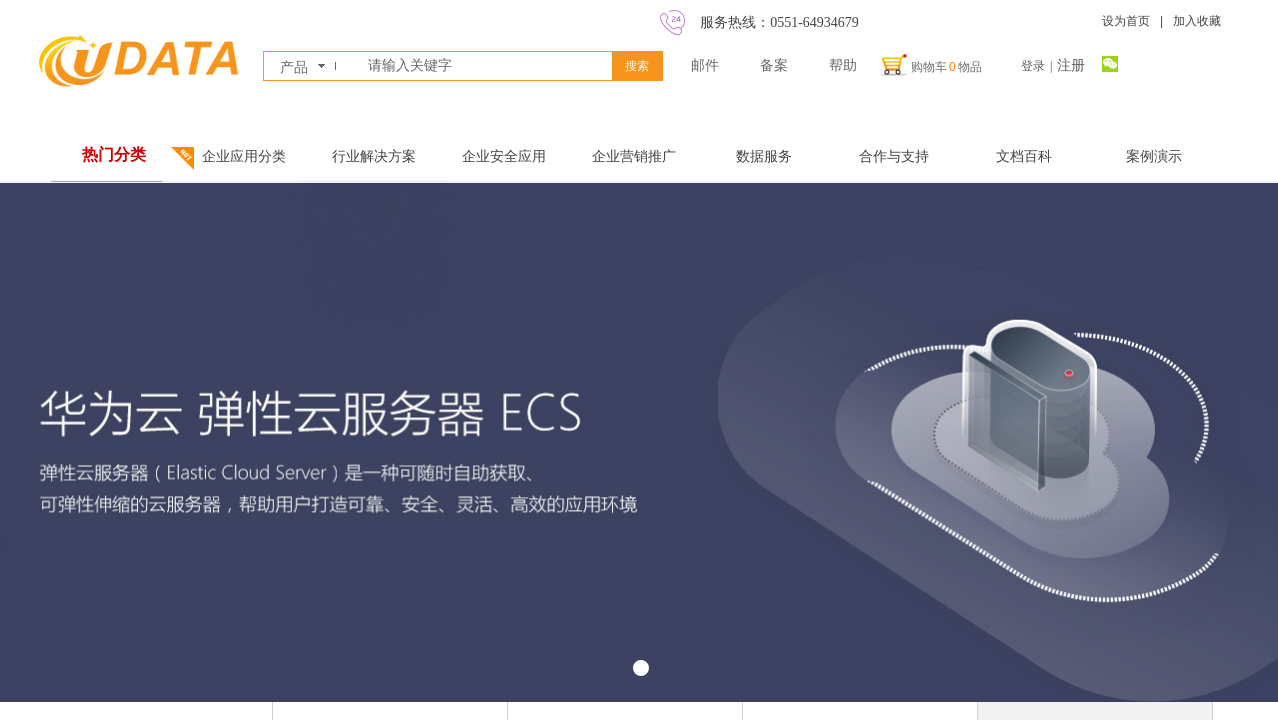  I want to click on 企业应用分类, so click(244, 156).